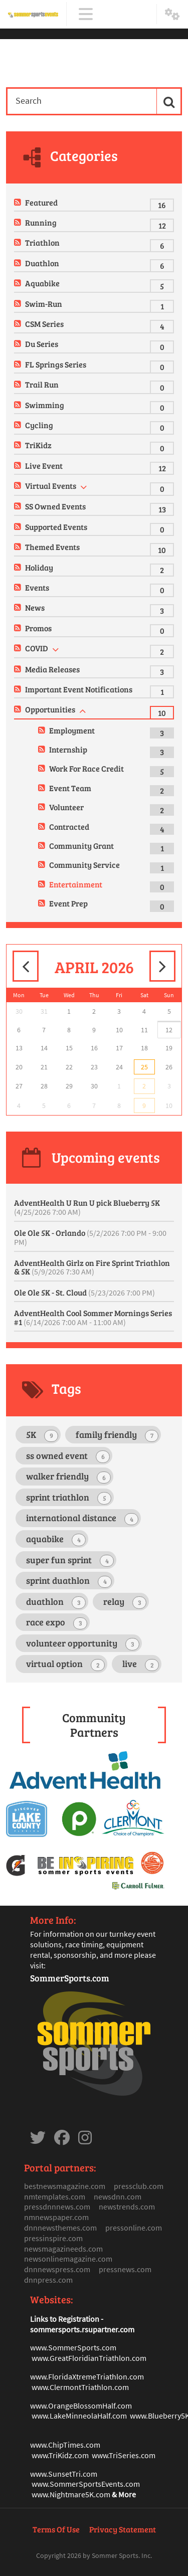 The height and width of the screenshot is (2576, 188). What do you see at coordinates (144, 1066) in the screenshot?
I see `25` at bounding box center [144, 1066].